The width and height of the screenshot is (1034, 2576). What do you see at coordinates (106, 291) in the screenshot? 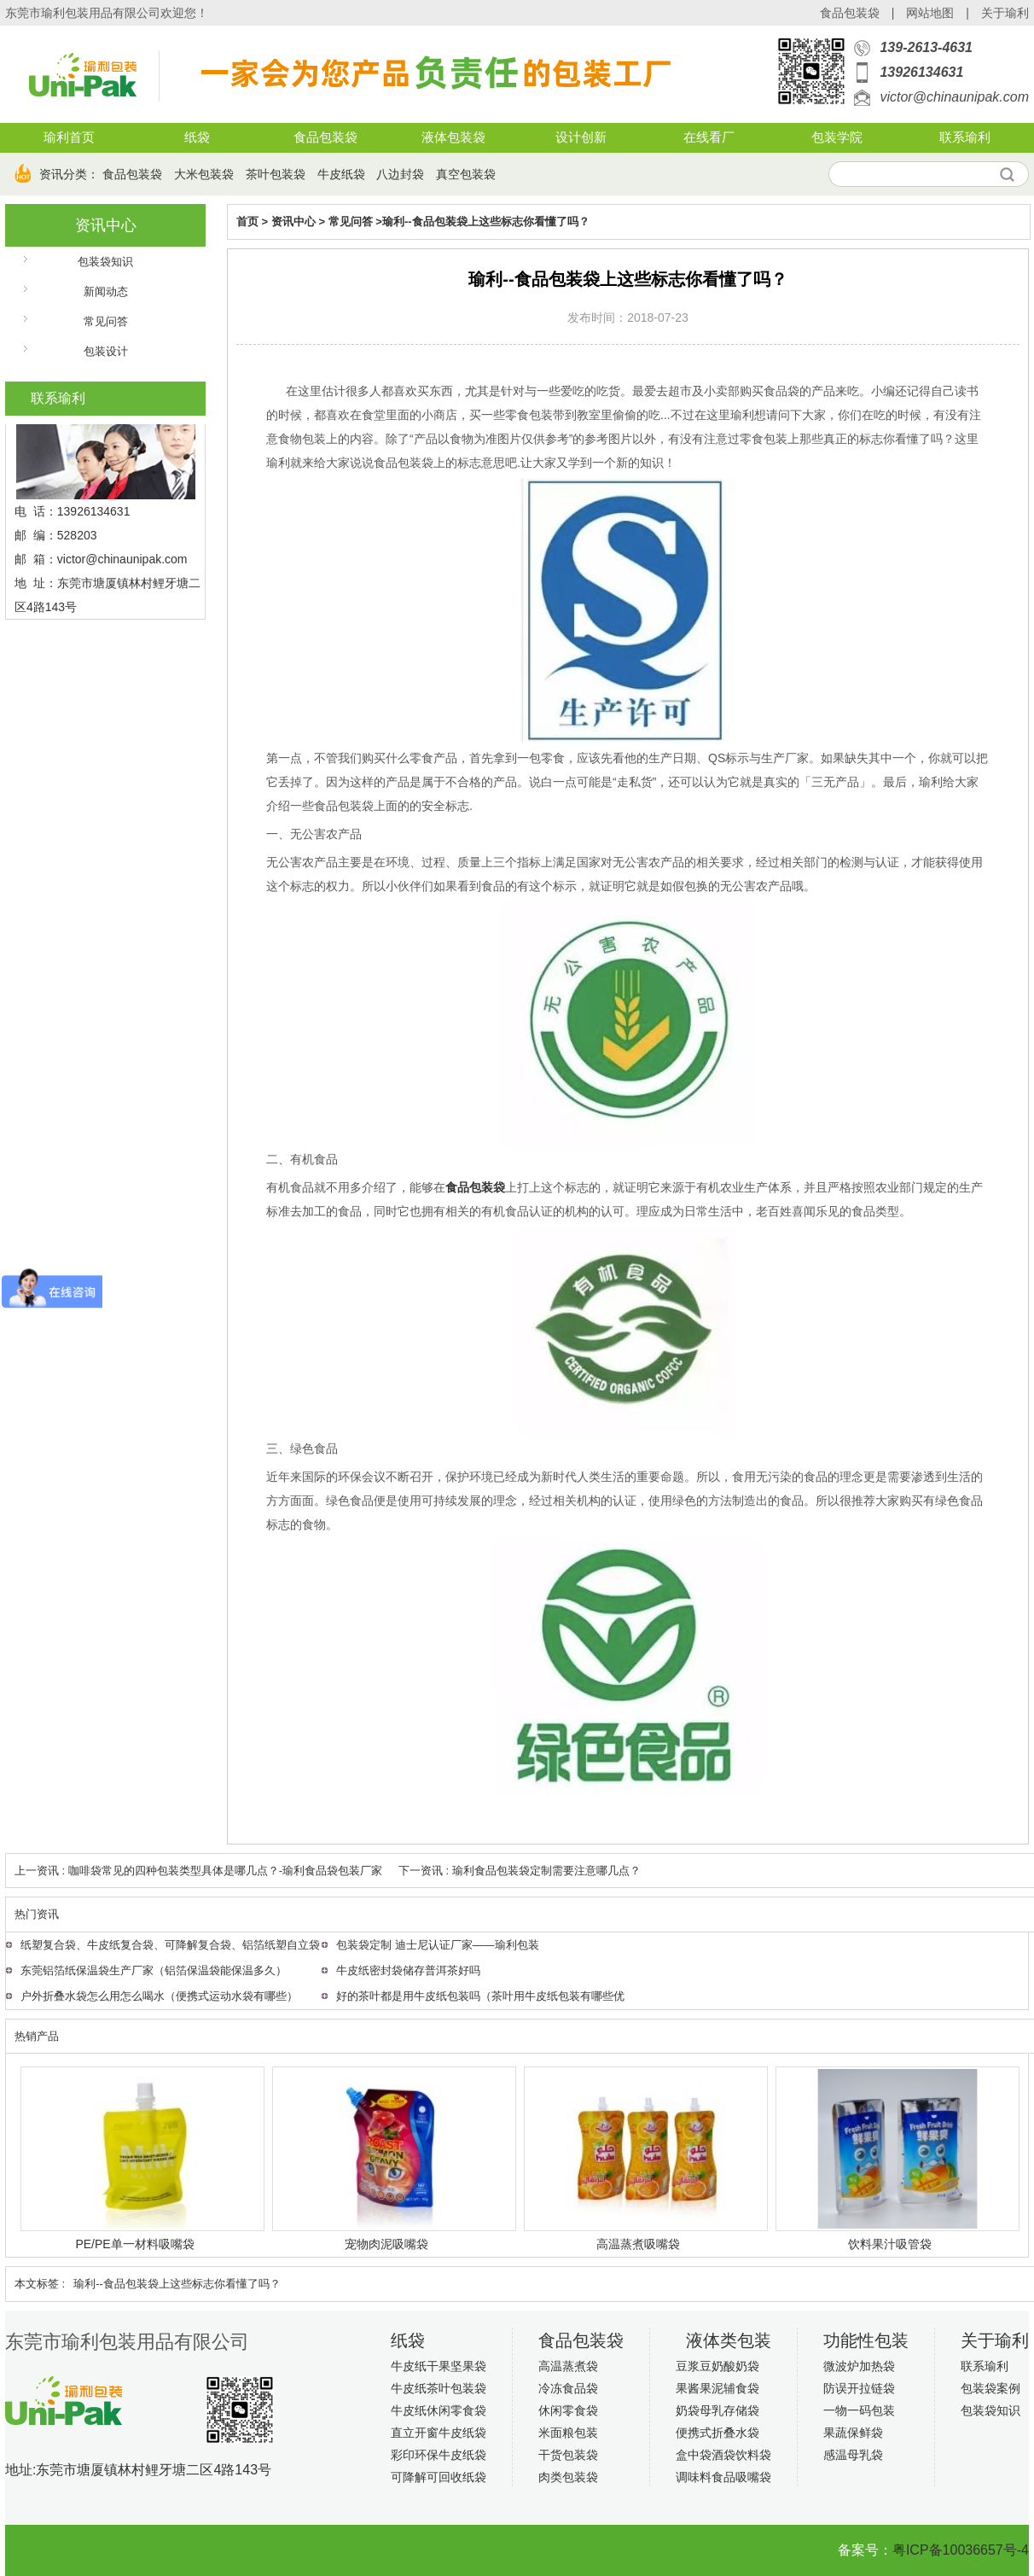
I see `新闻动态` at bounding box center [106, 291].